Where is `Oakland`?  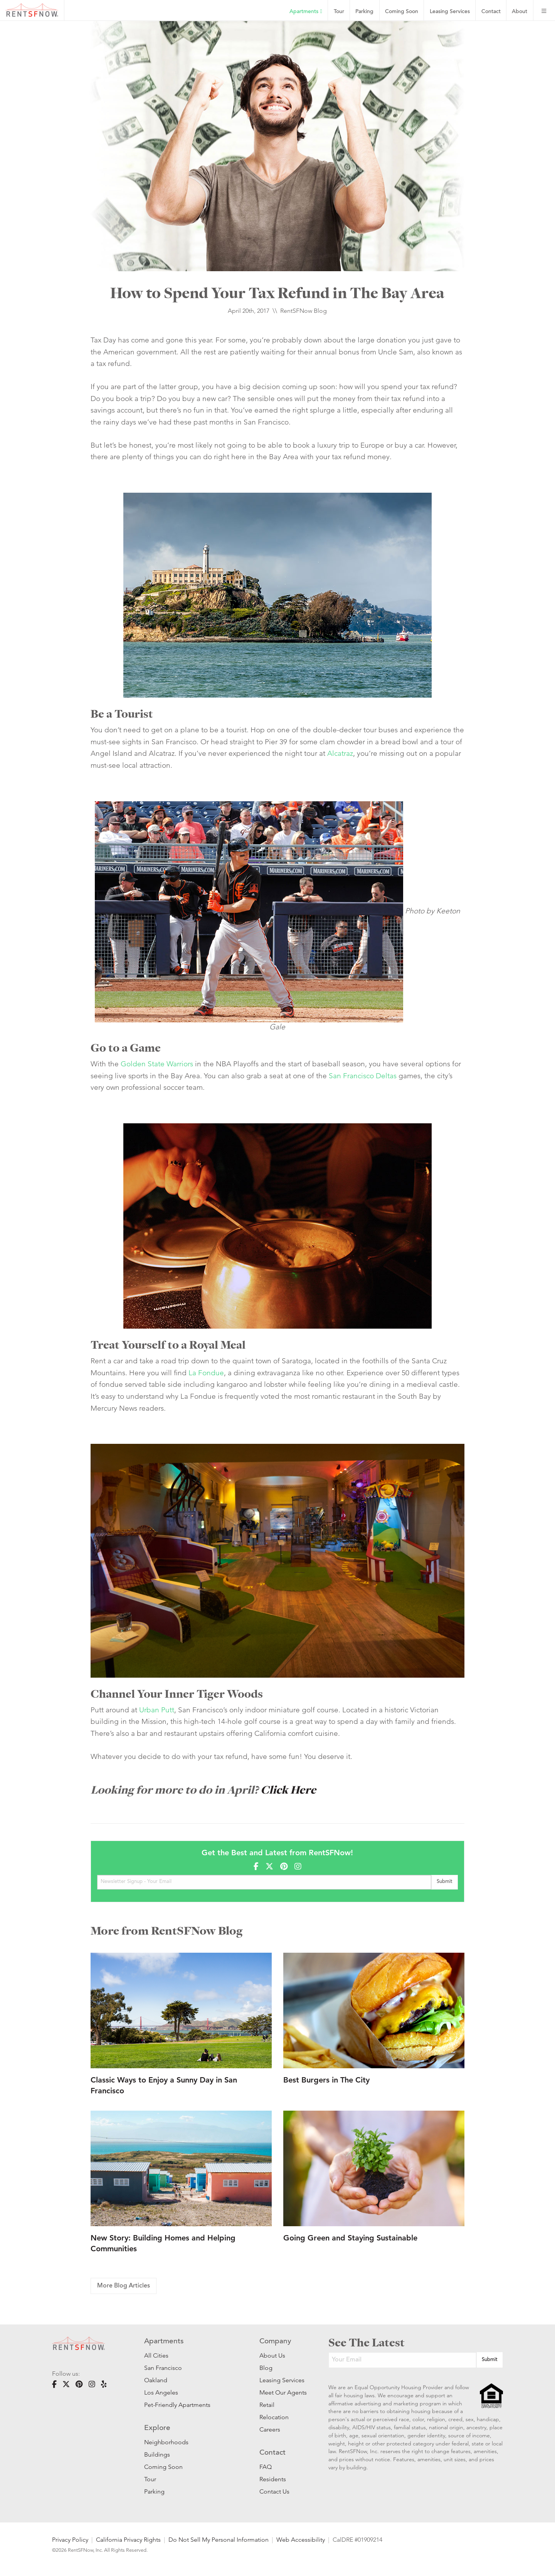 Oakland is located at coordinates (155, 2380).